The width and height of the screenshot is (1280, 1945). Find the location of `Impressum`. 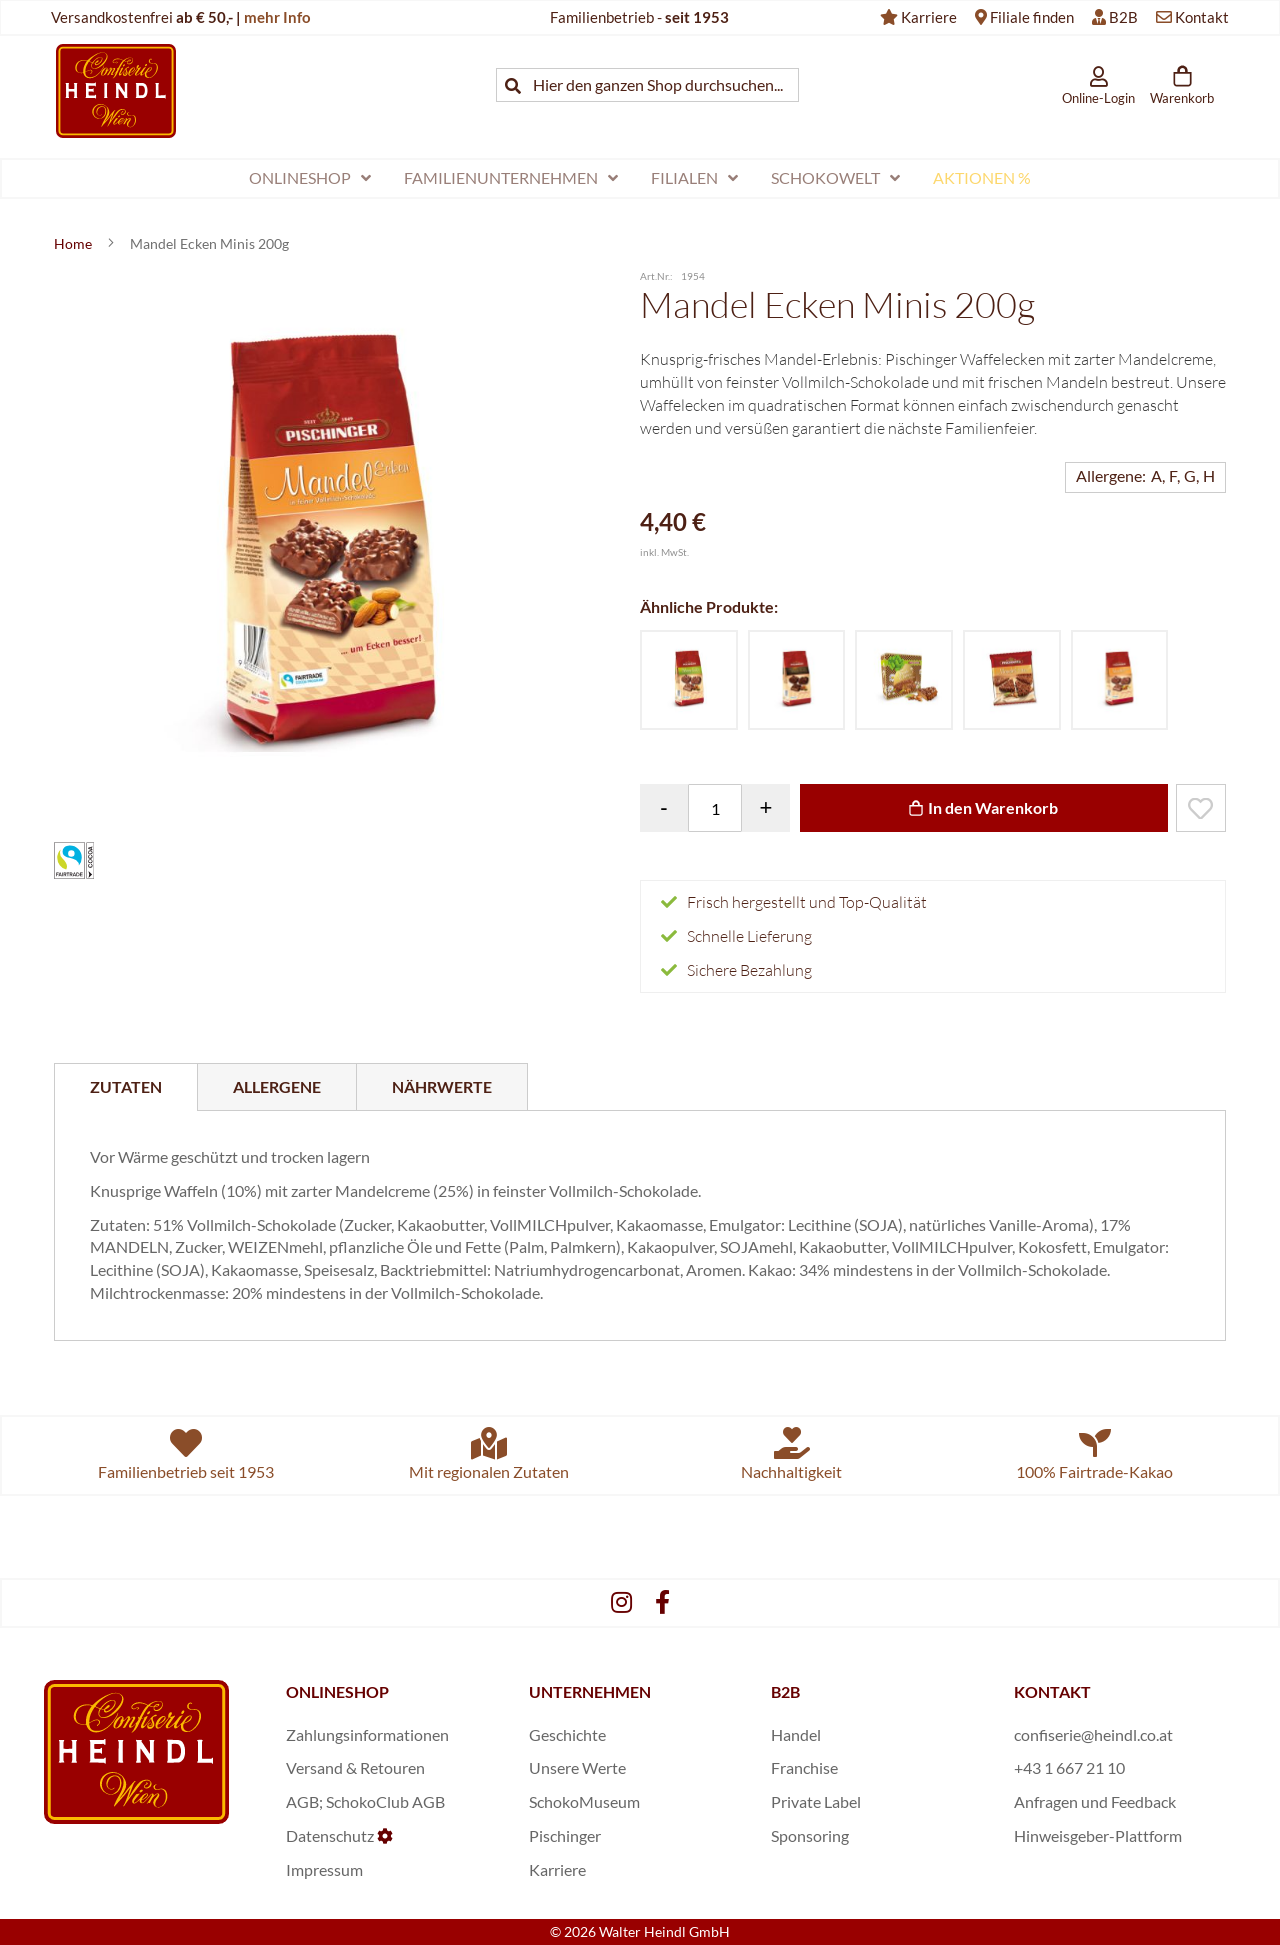

Impressum is located at coordinates (324, 1869).